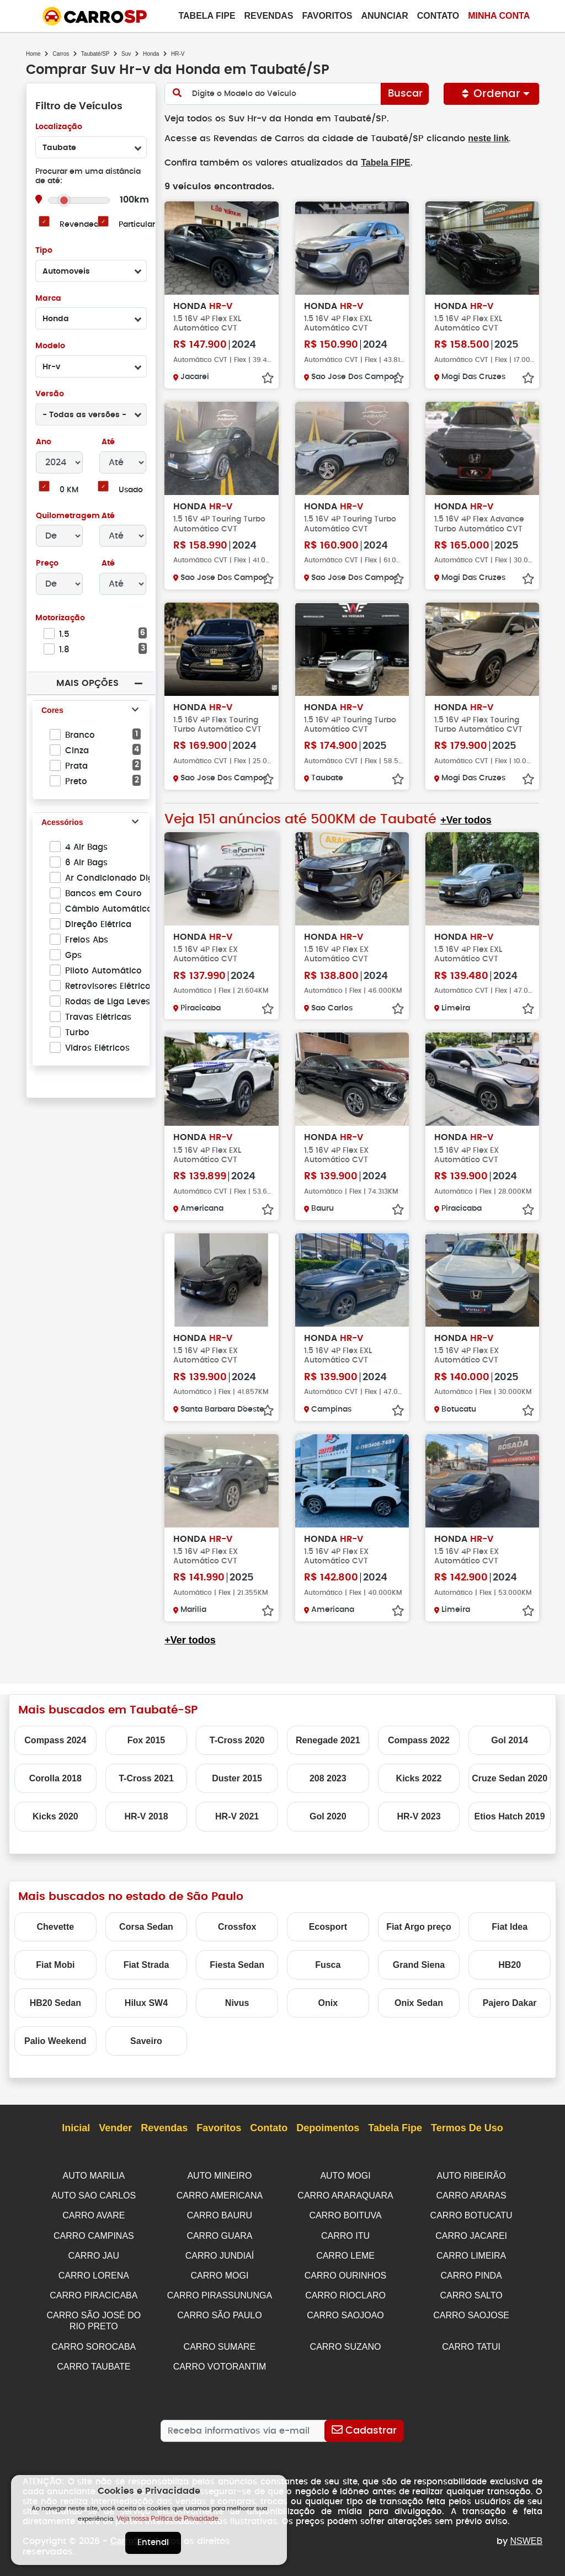  Describe the element at coordinates (345, 2310) in the screenshot. I see `CARRO SAOJOAO` at that location.